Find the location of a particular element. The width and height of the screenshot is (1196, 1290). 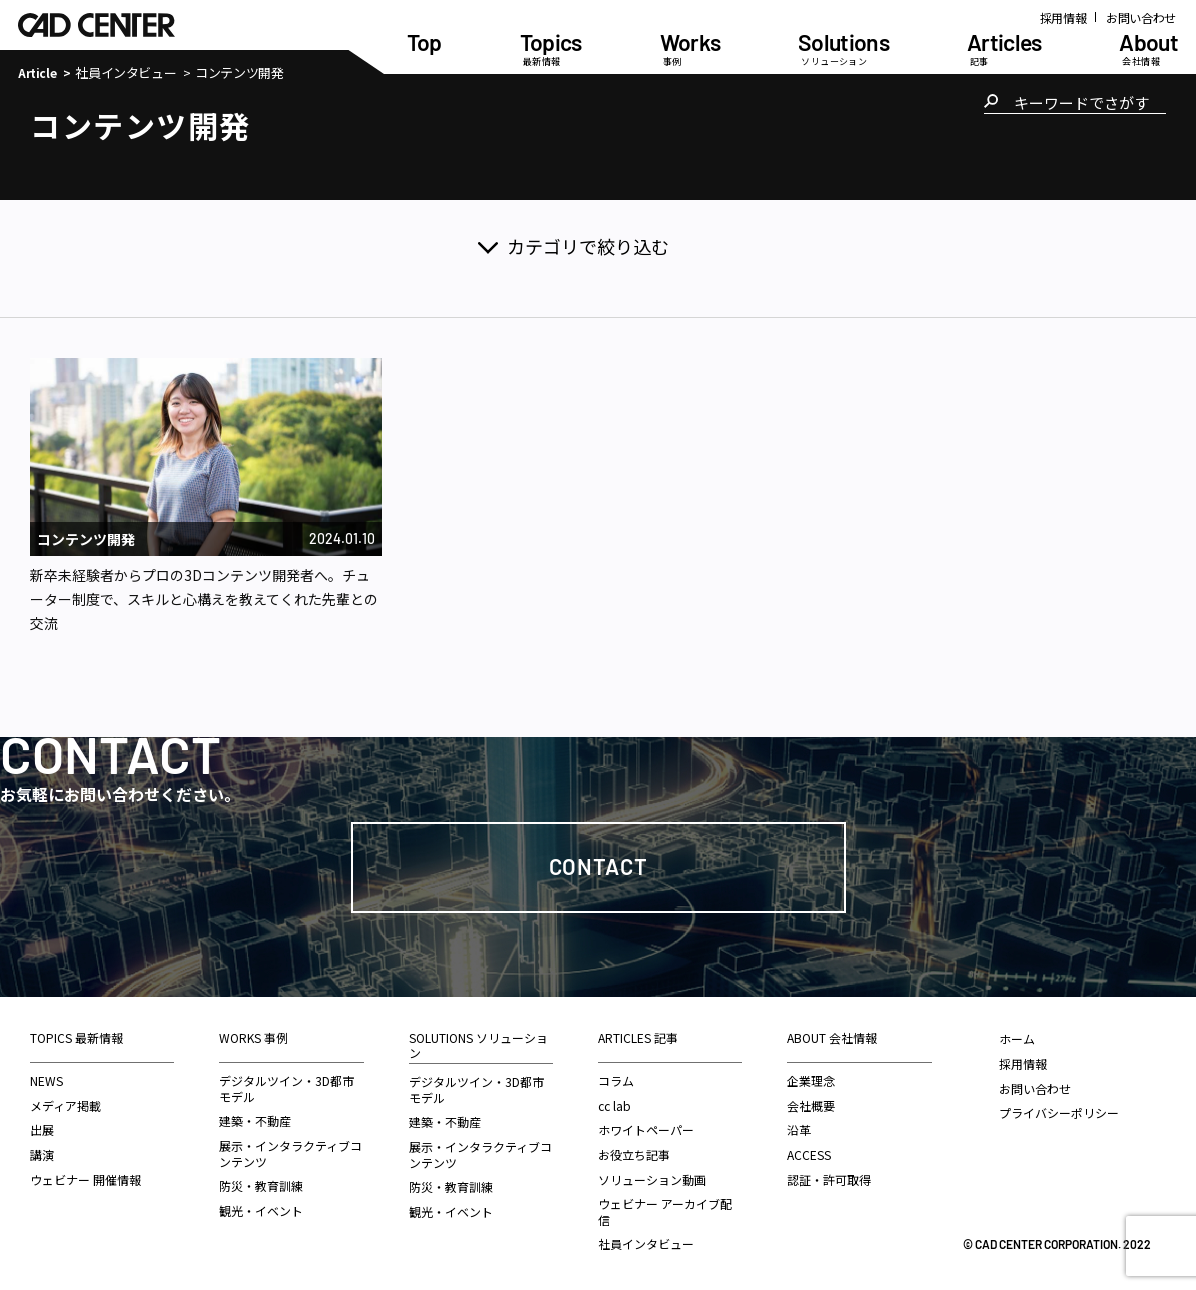

社員インタビュー is located at coordinates (125, 73).